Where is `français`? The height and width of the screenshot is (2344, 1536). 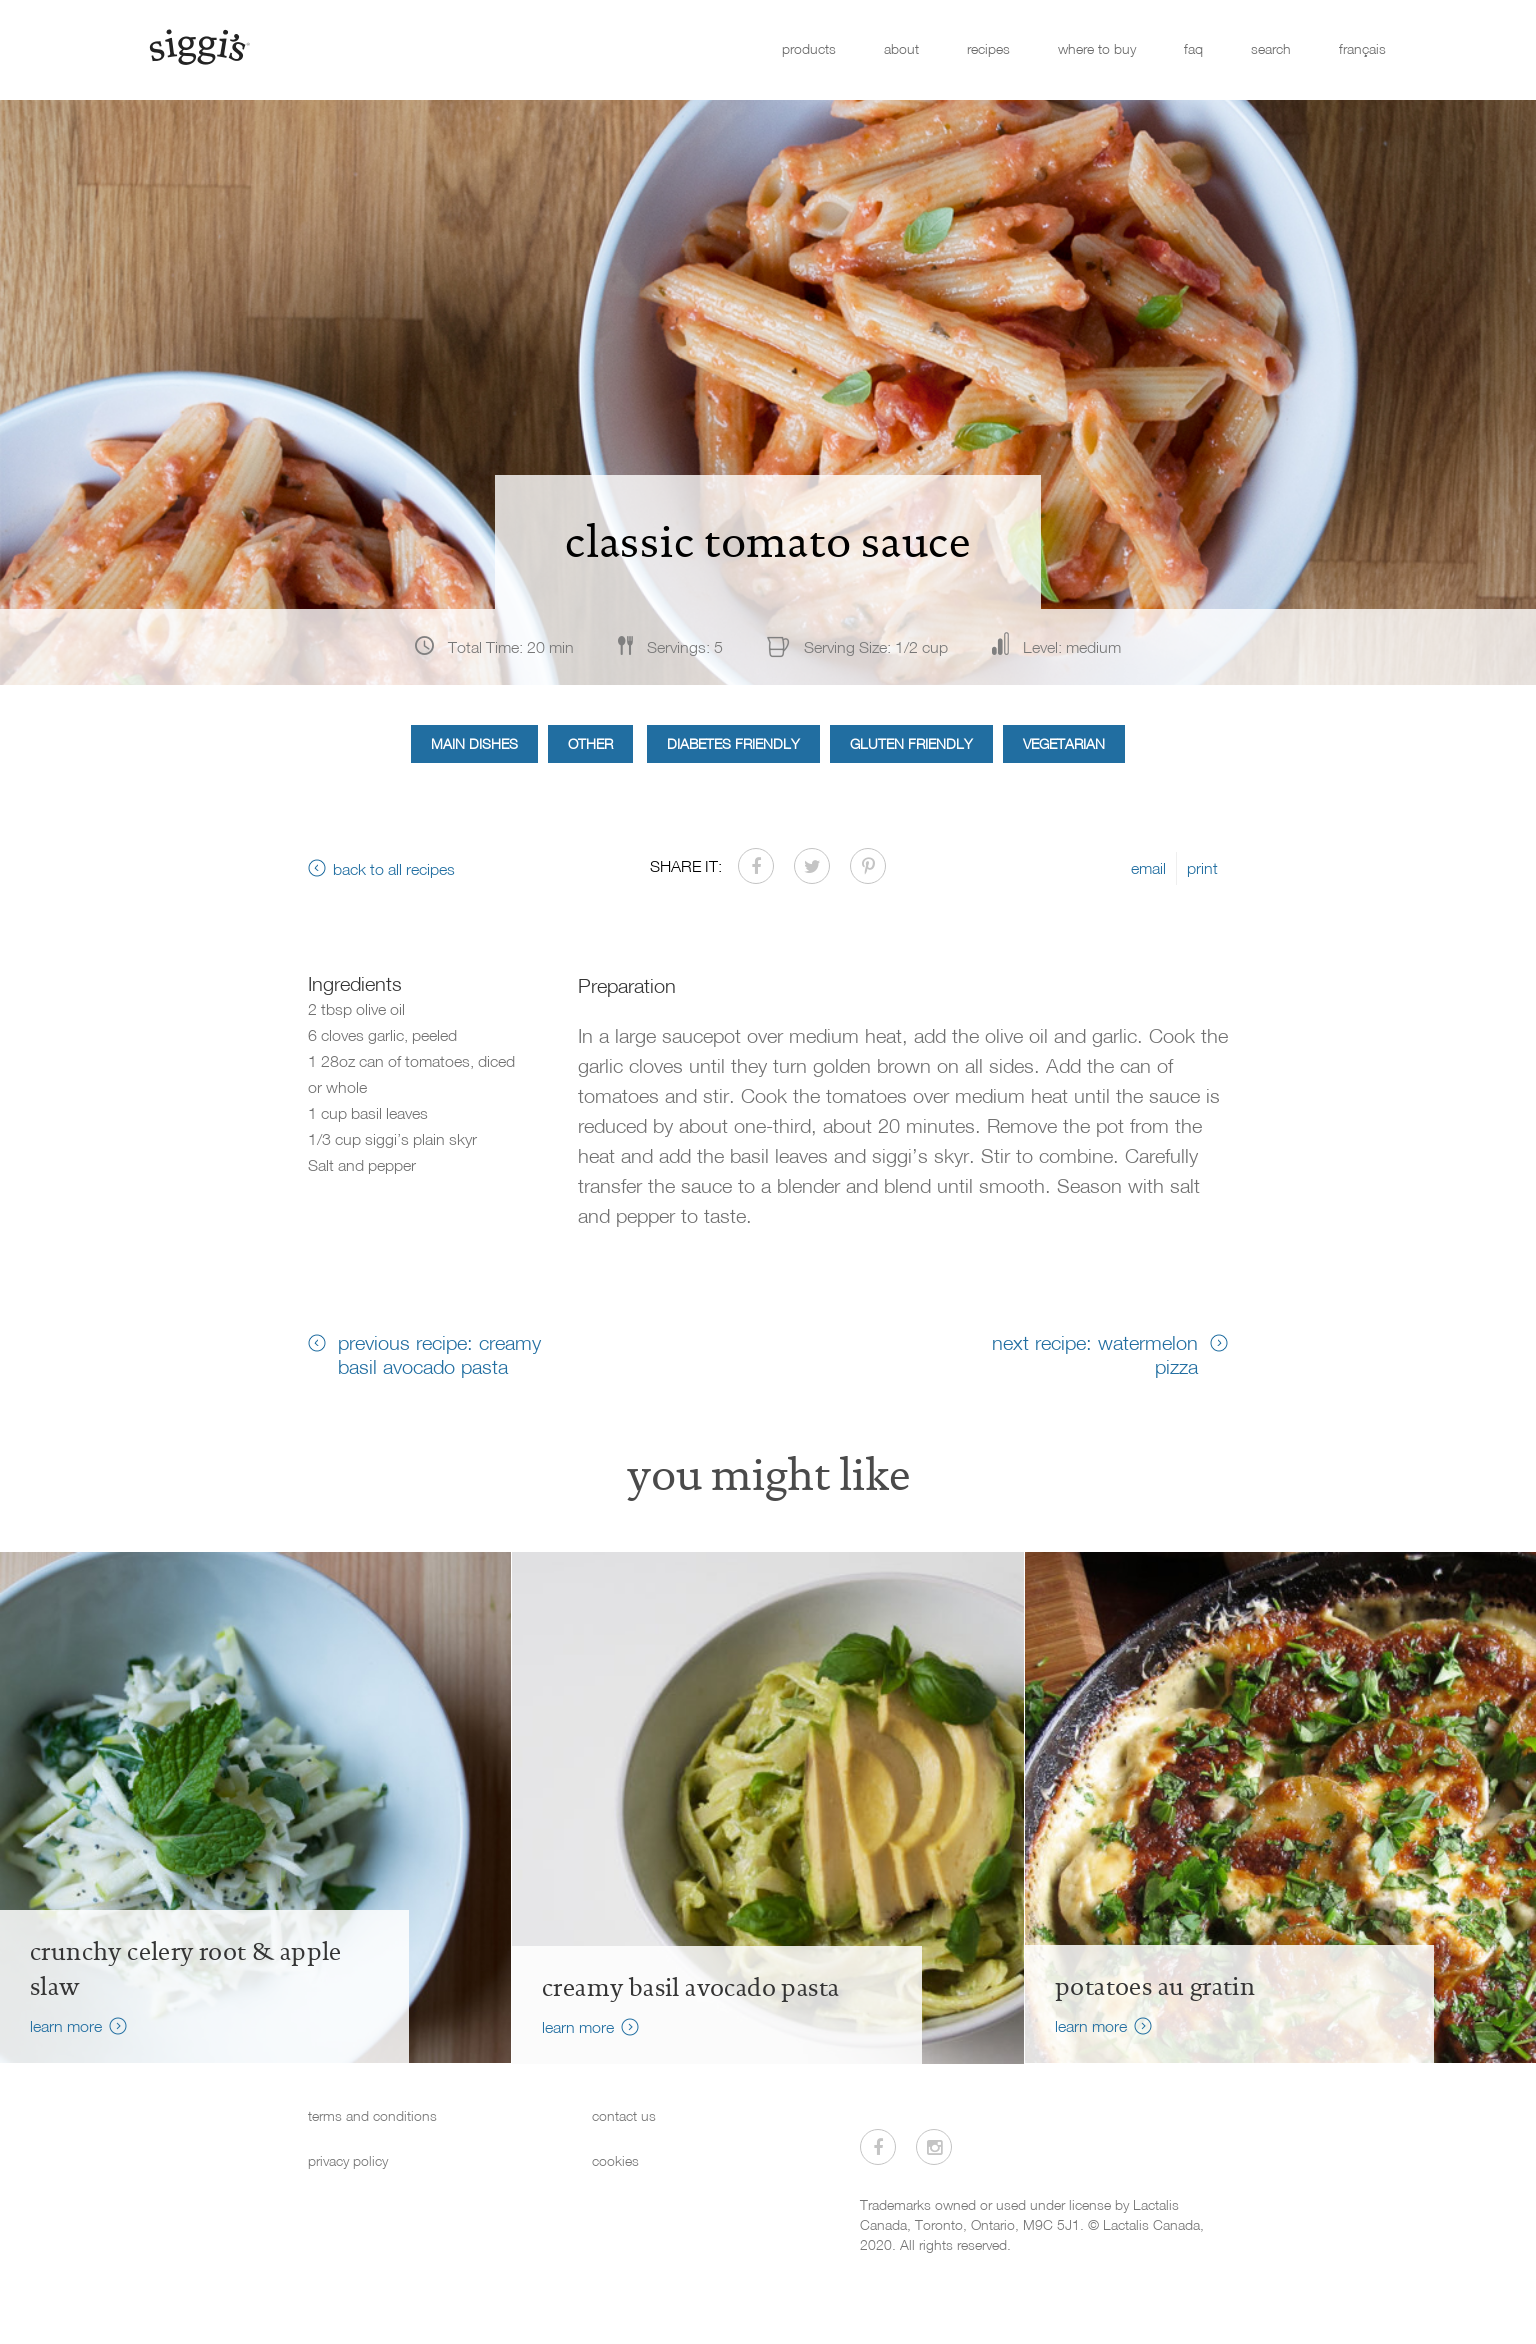 français is located at coordinates (1362, 48).